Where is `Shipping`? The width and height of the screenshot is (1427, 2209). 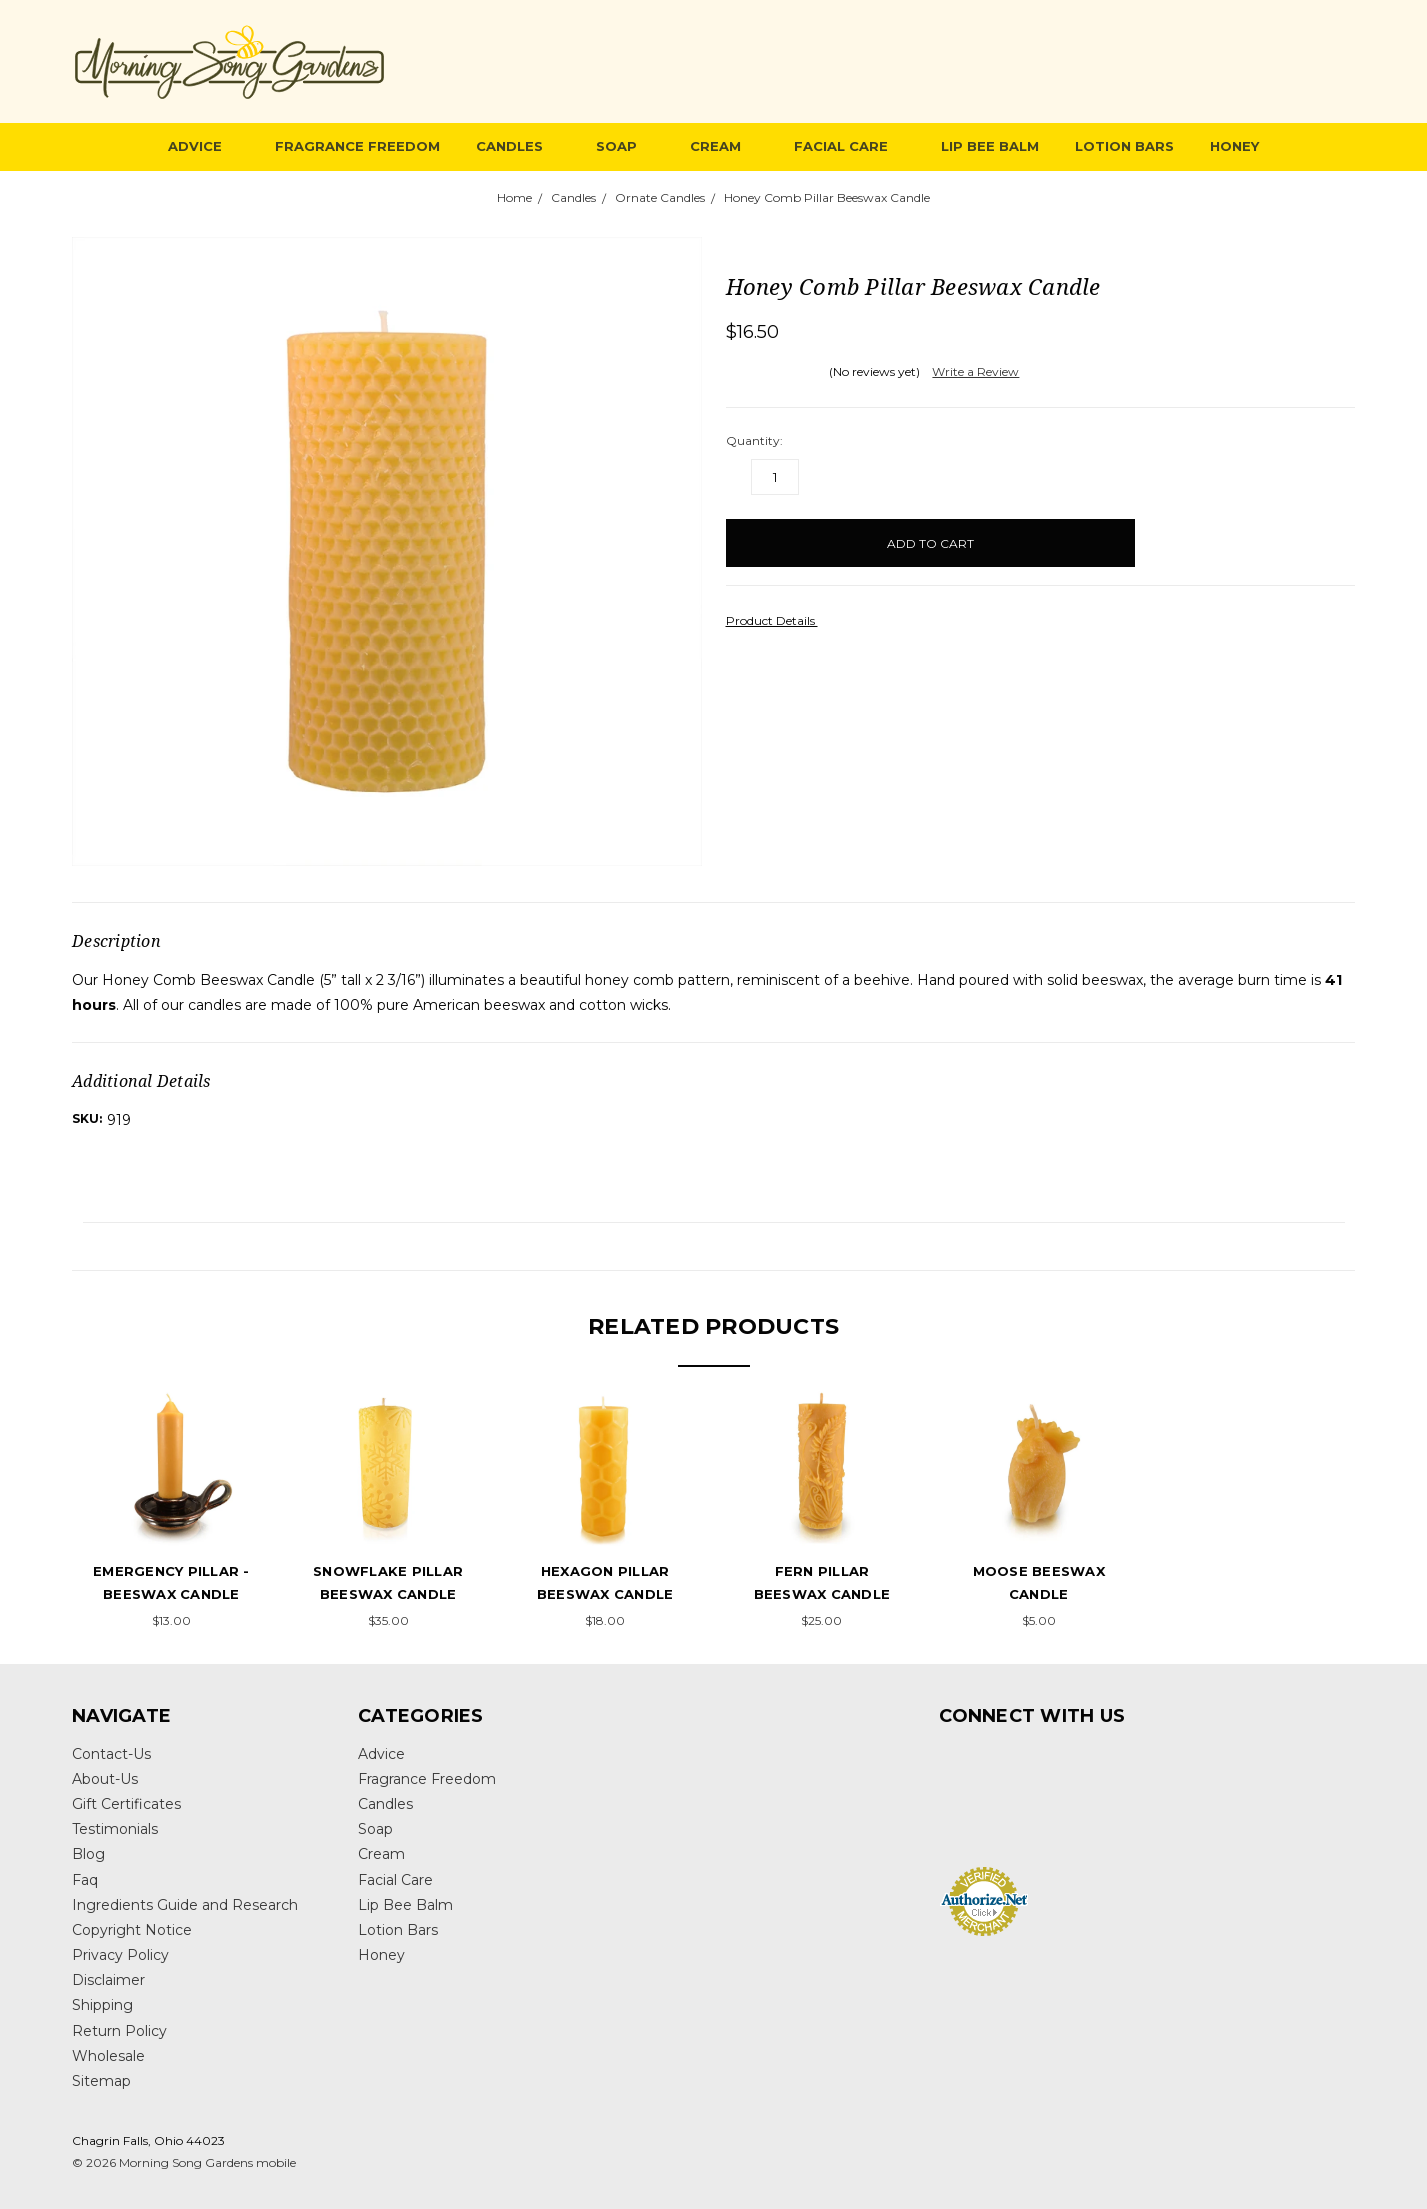 Shipping is located at coordinates (102, 2005).